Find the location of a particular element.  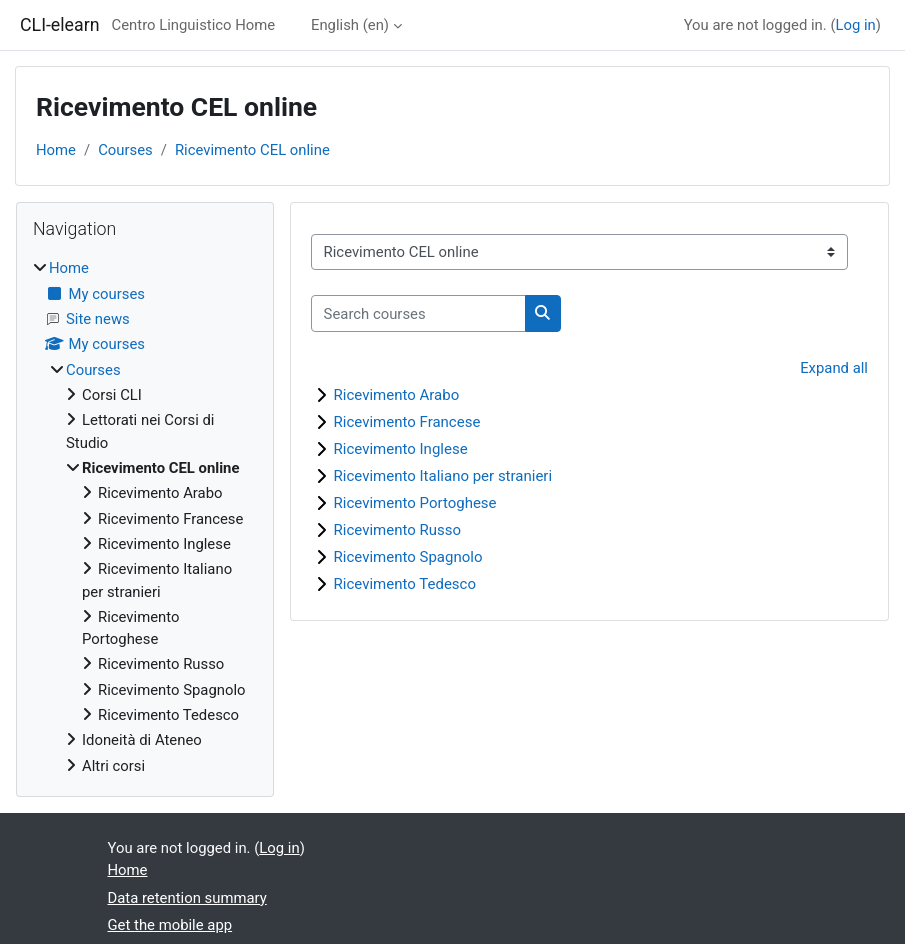

Ricevimento Italiano per stranieri is located at coordinates (443, 476).